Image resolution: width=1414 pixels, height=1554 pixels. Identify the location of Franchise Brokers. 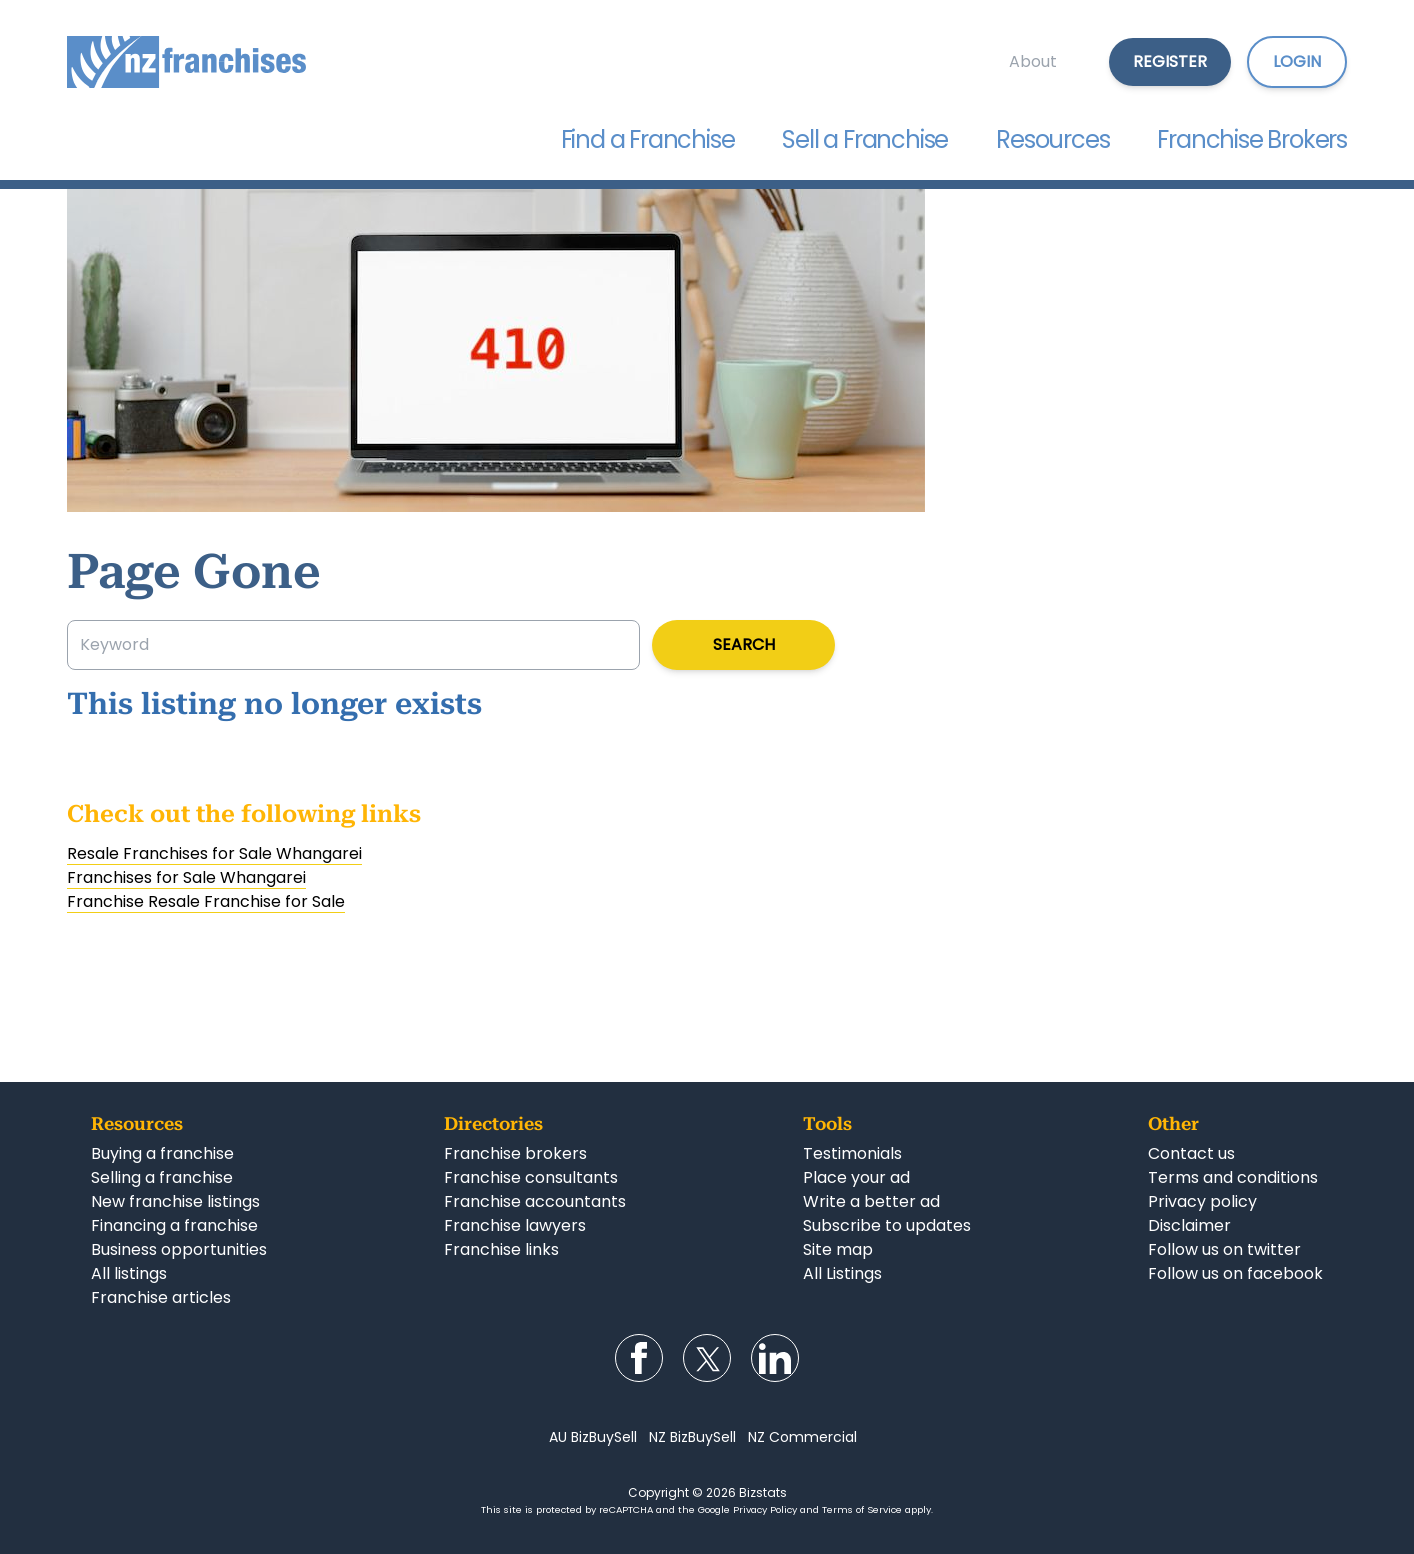
(1252, 139).